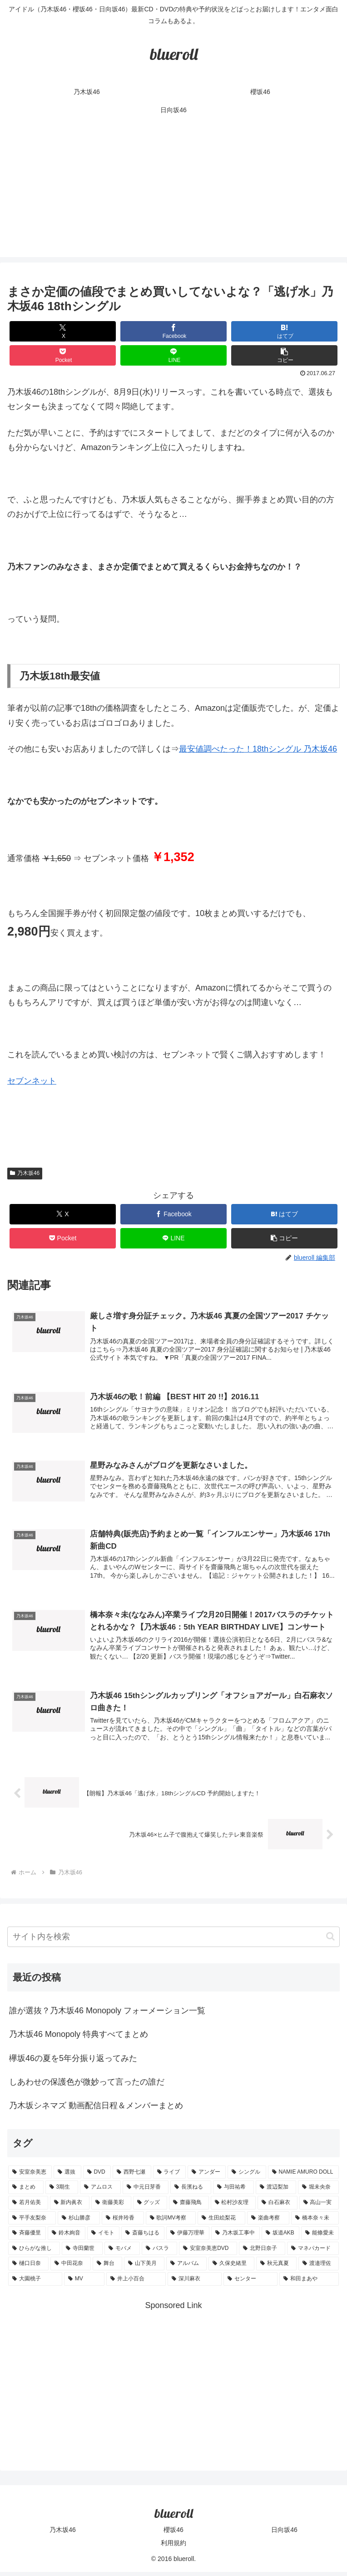 The image size is (347, 2576). What do you see at coordinates (30, 2176) in the screenshot?
I see `[安室奈美恵 (30個の項目)]` at bounding box center [30, 2176].